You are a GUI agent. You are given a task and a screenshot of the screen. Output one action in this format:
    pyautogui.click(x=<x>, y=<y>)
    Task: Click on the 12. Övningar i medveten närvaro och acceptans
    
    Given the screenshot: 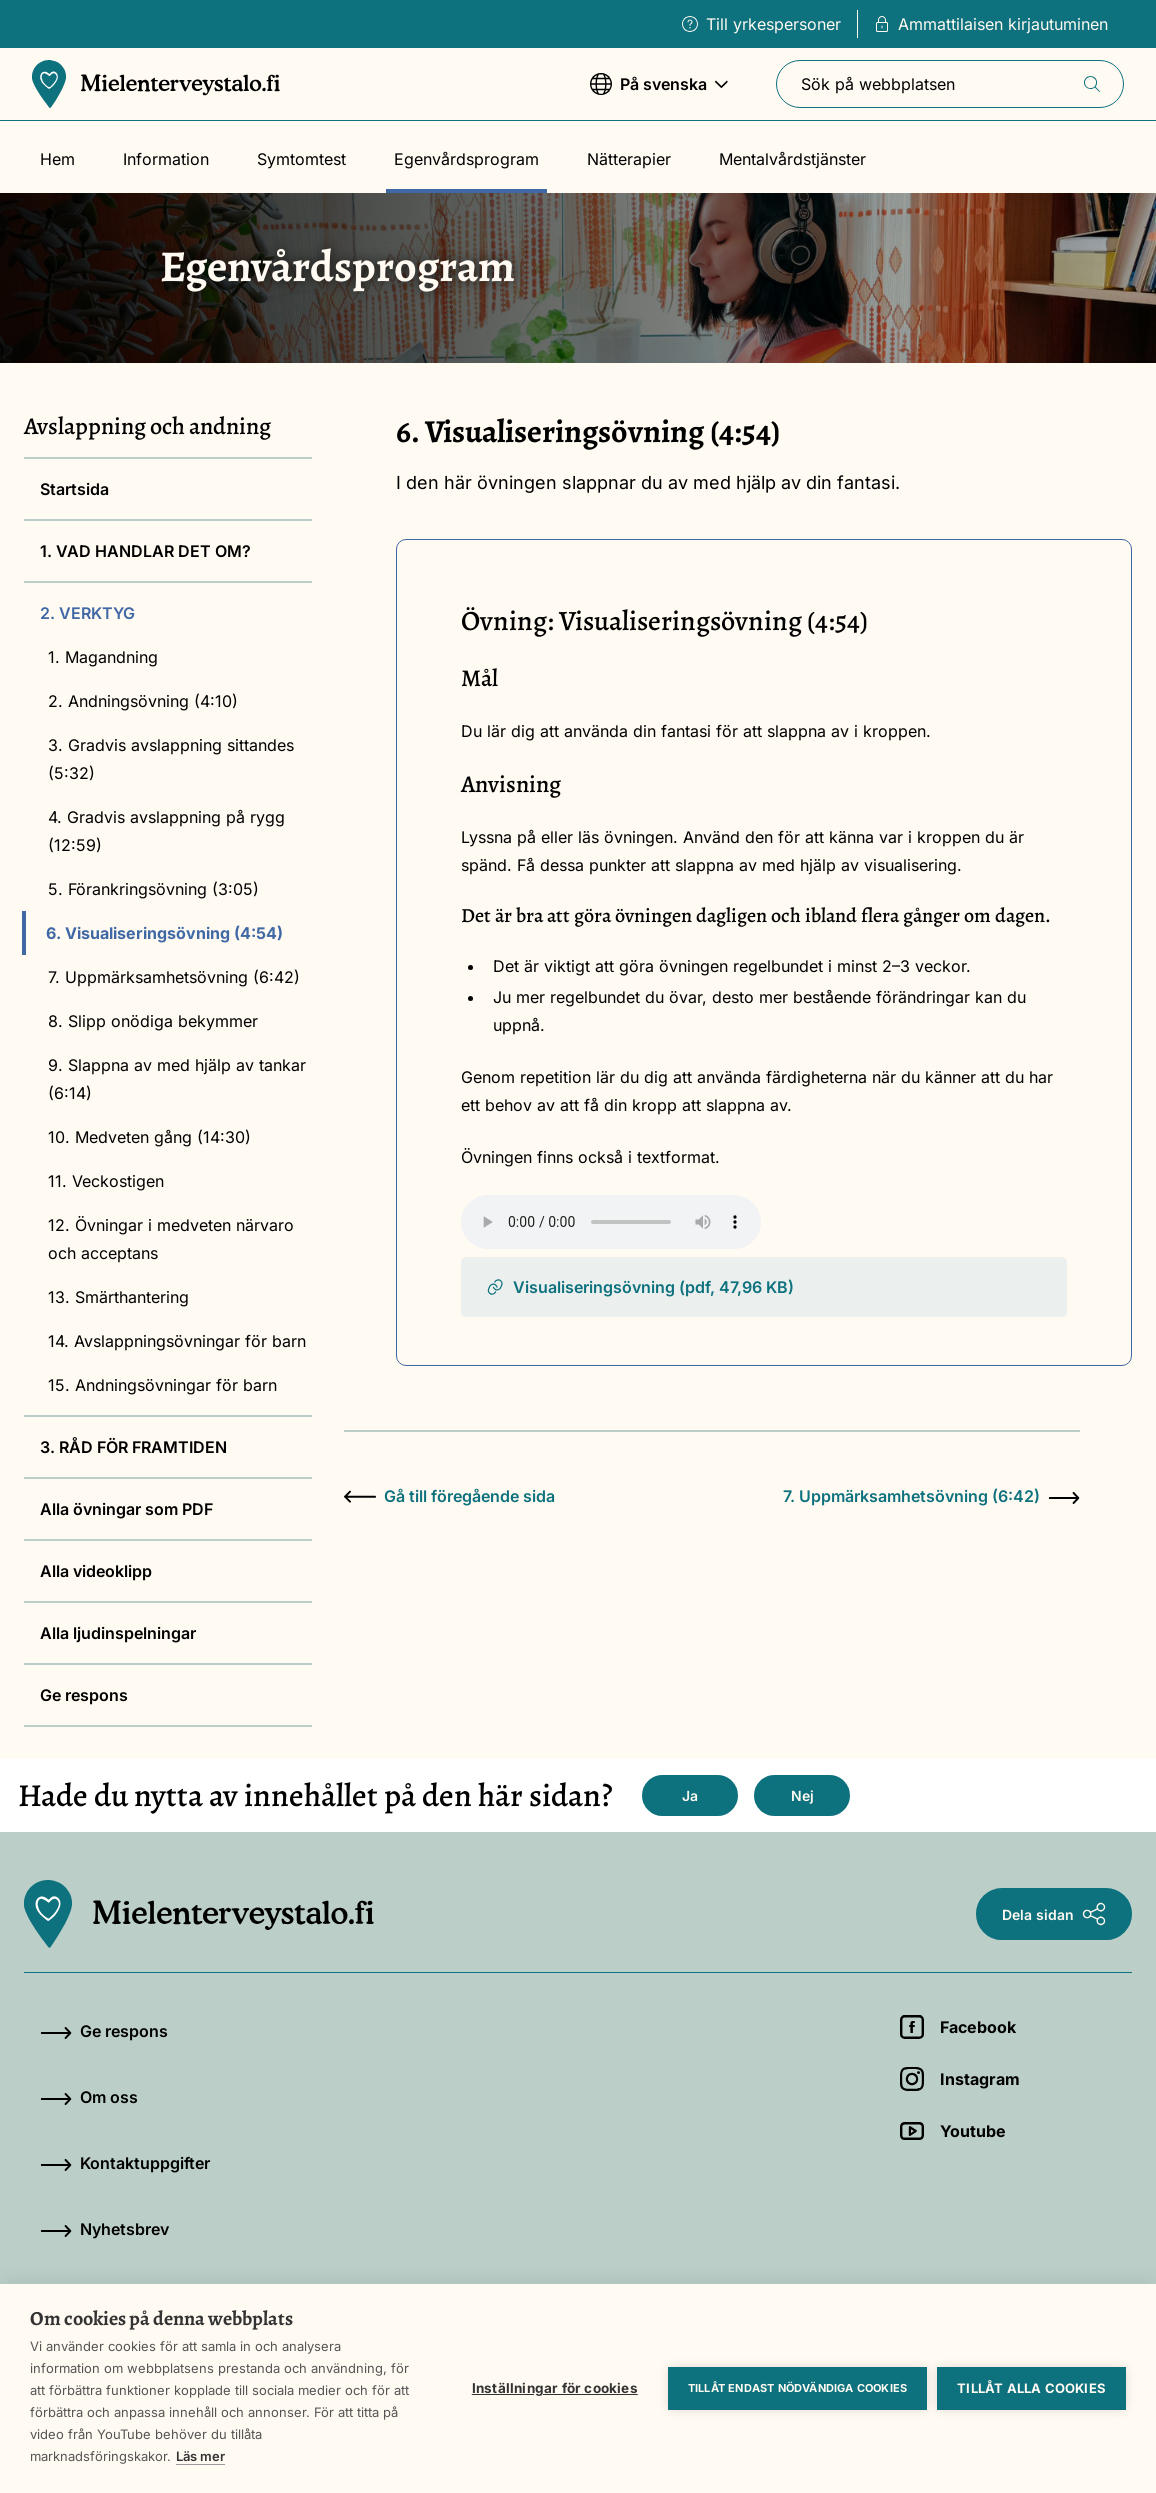 What is the action you would take?
    pyautogui.click(x=171, y=1239)
    